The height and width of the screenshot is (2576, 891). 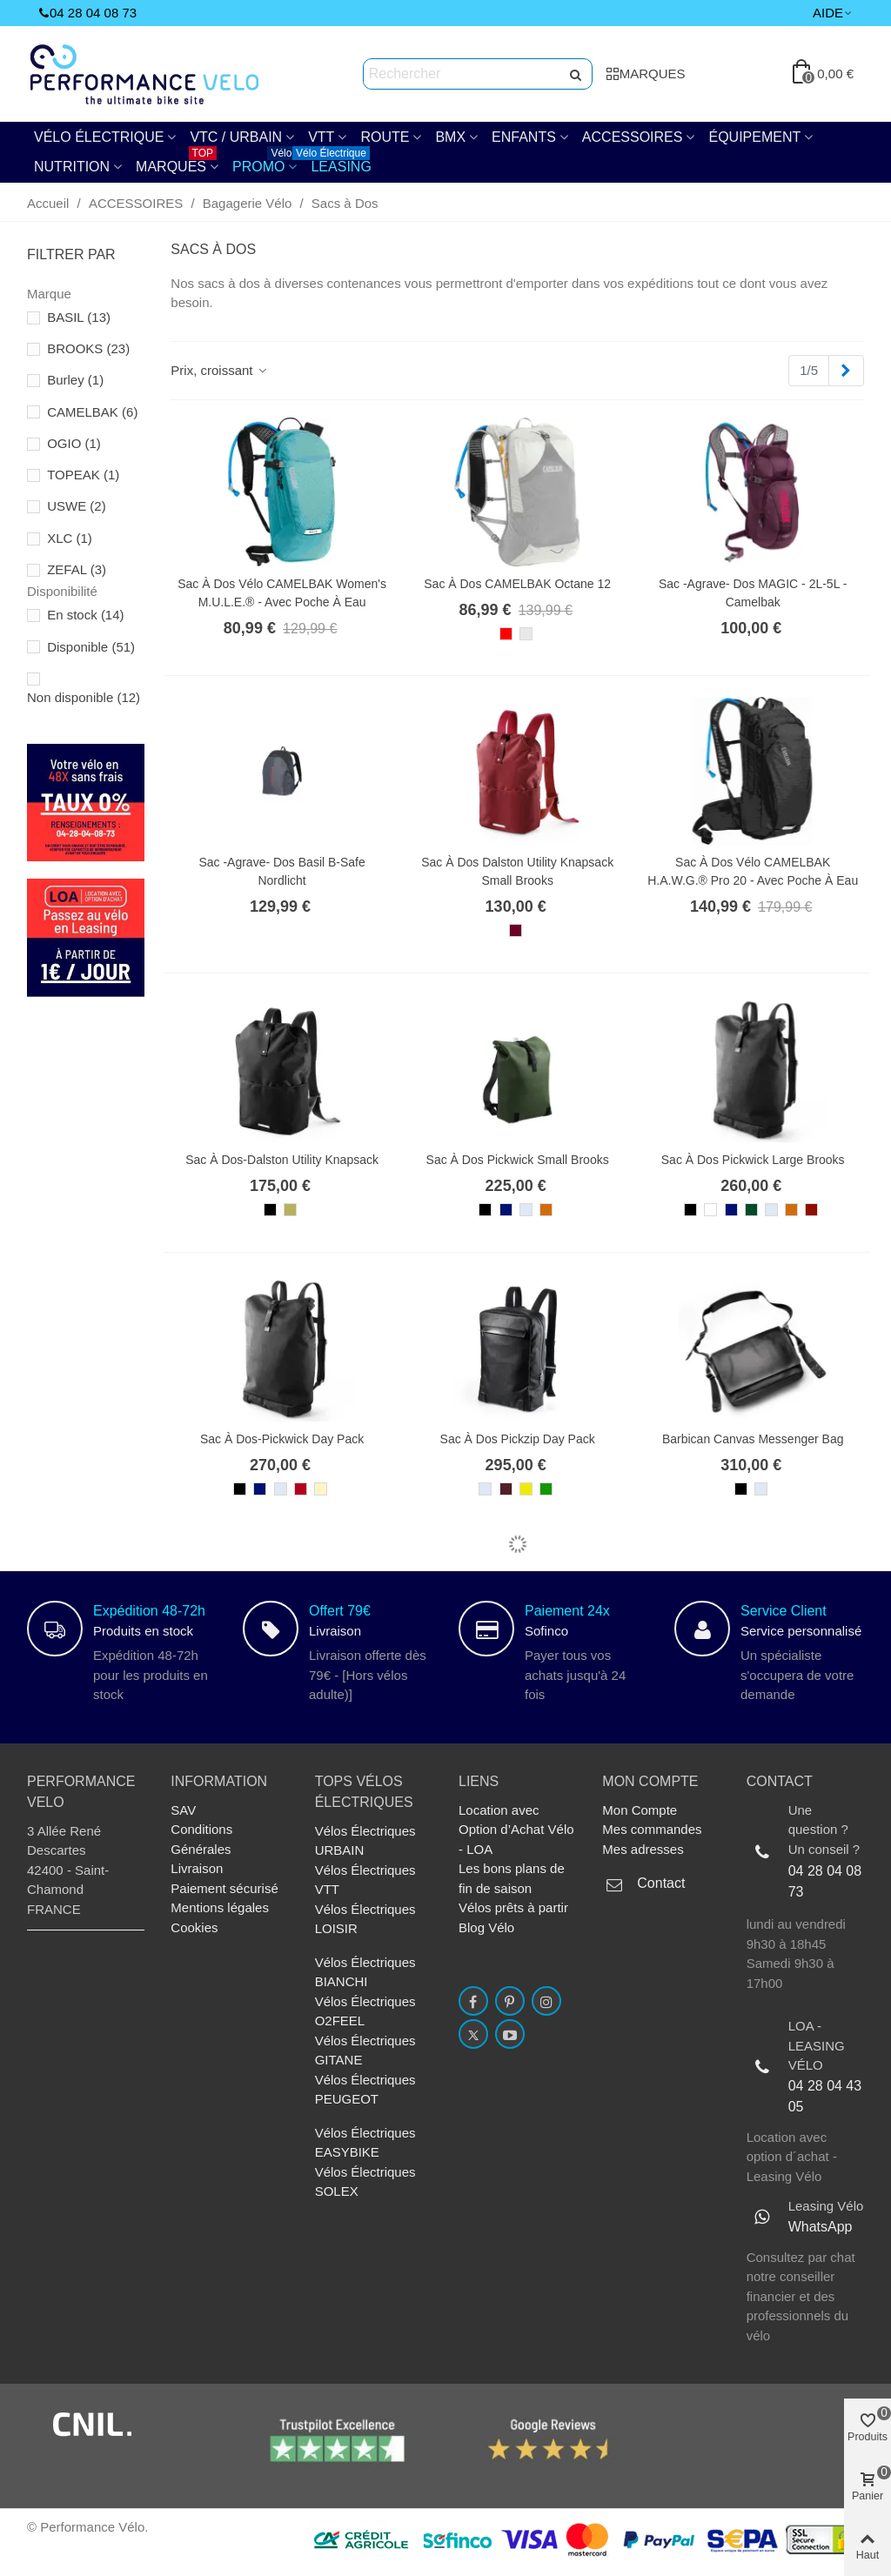 I want to click on Burley, so click(x=75, y=379).